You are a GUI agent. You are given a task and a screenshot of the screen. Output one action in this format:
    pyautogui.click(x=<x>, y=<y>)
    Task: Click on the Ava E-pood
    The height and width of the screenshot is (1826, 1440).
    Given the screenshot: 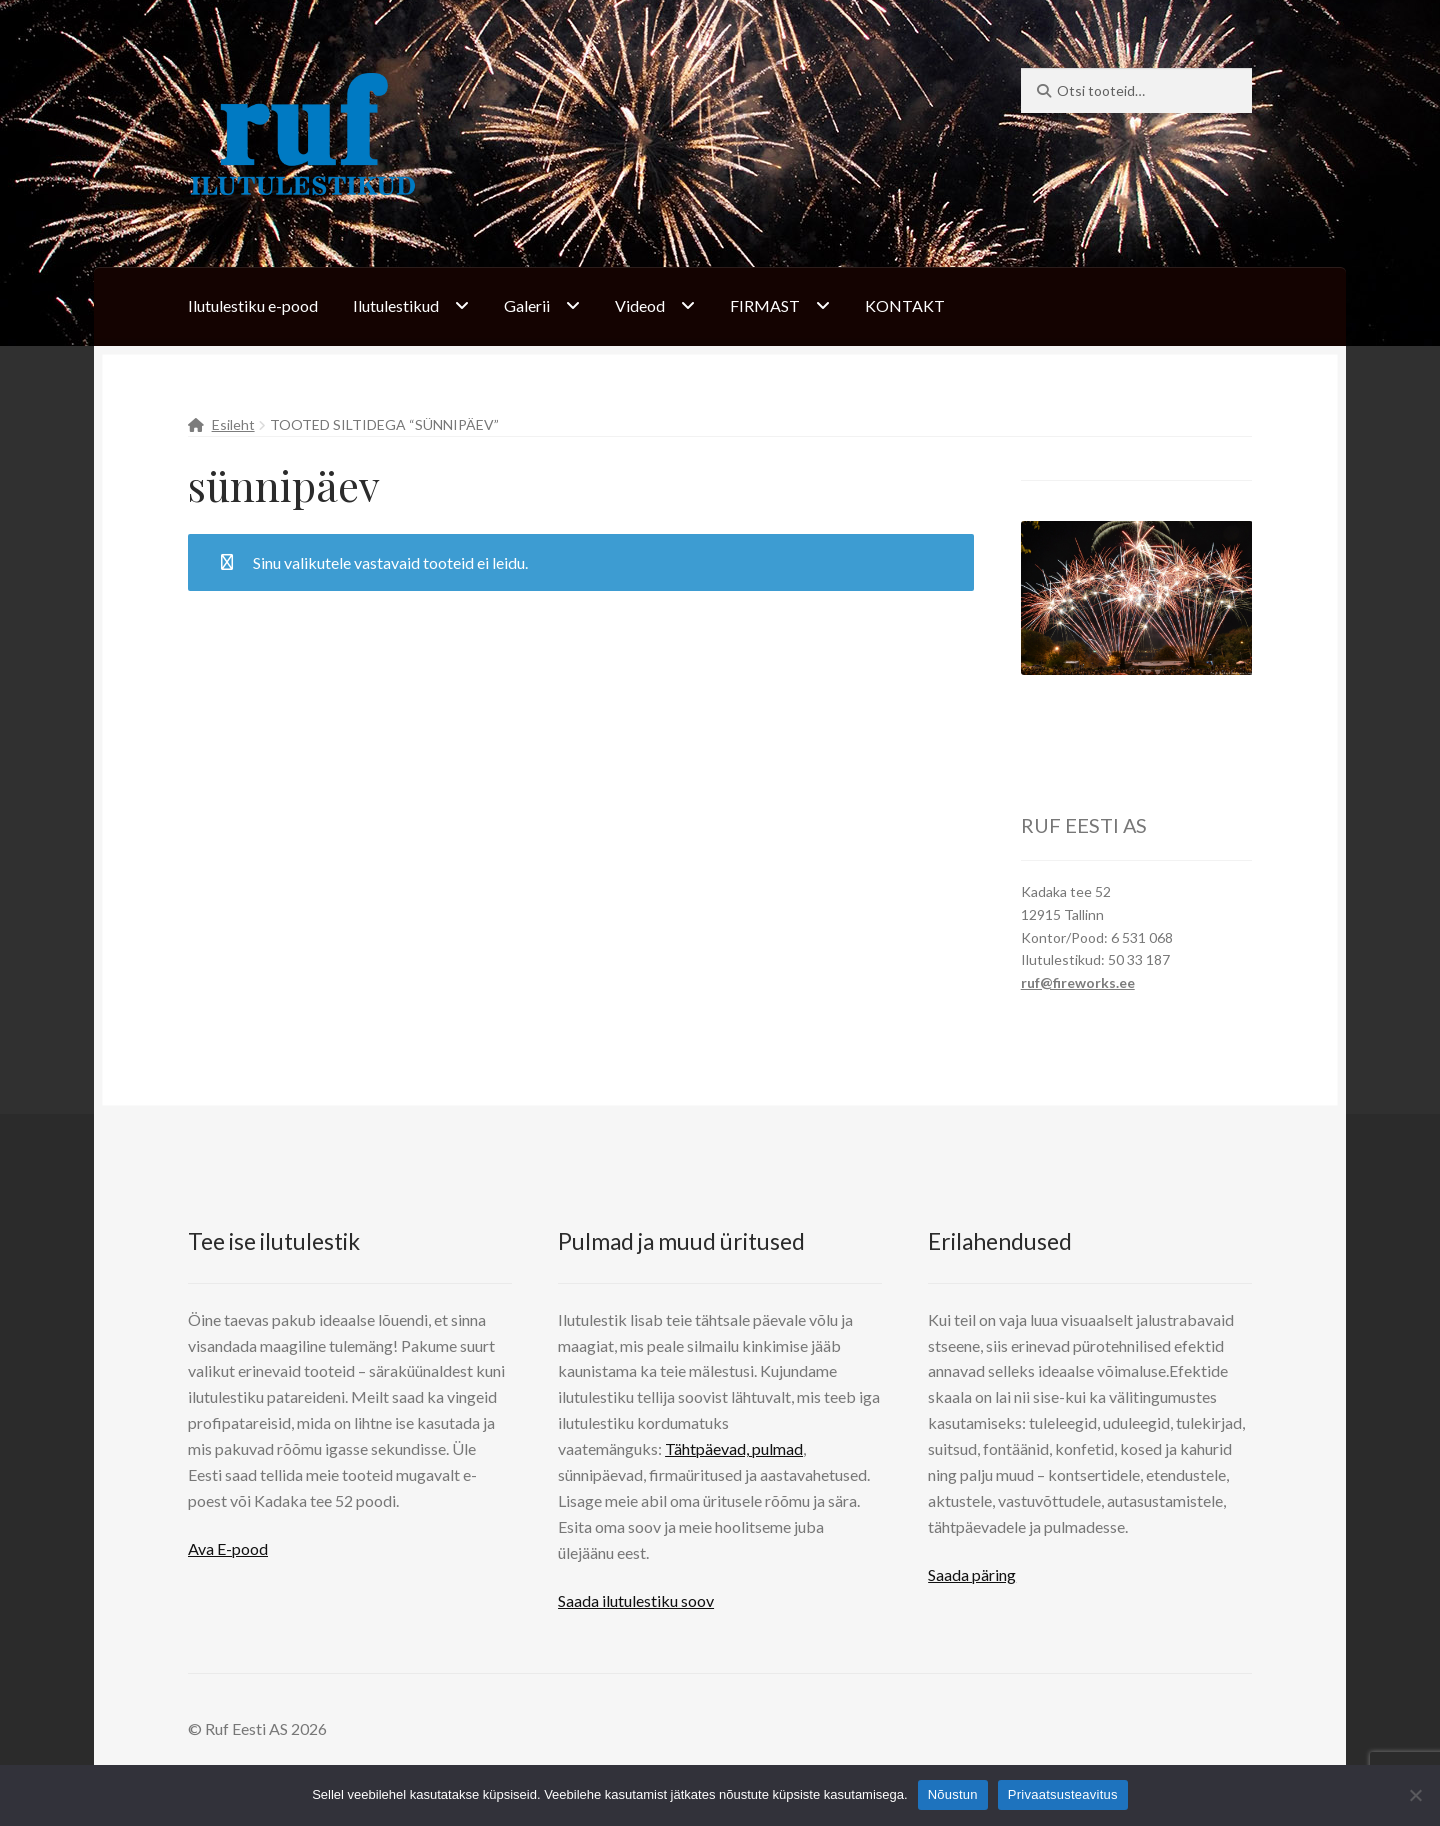 What is the action you would take?
    pyautogui.click(x=228, y=1548)
    